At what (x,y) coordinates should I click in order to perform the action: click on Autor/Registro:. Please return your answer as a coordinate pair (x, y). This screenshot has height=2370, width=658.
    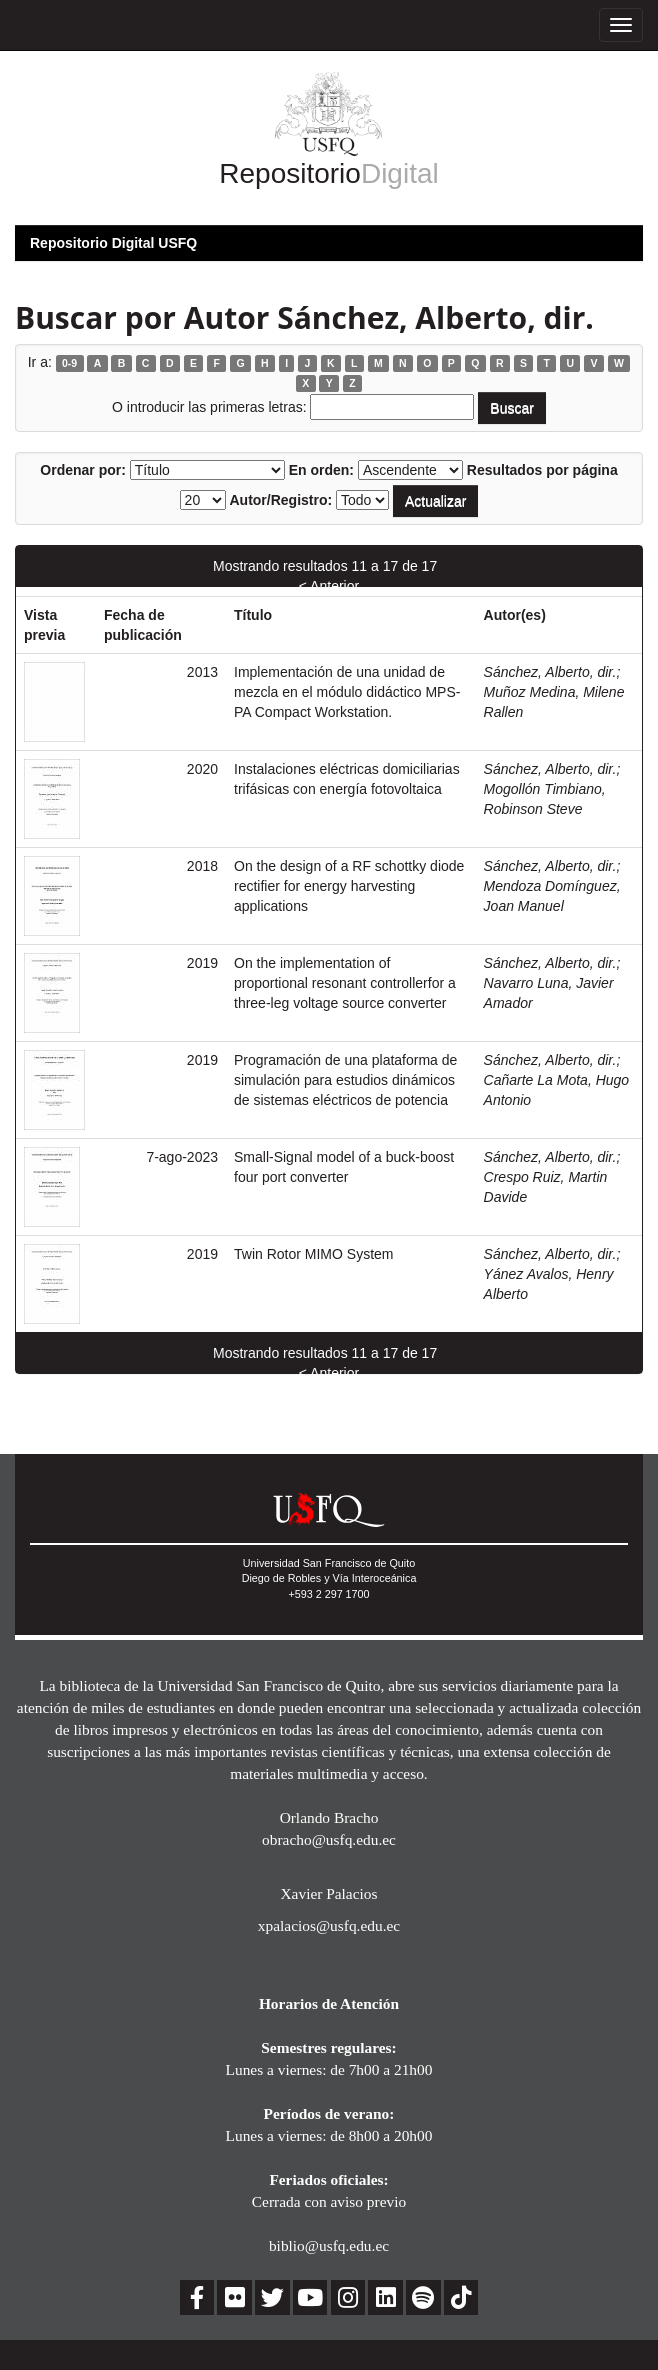
    Looking at the image, I should click on (280, 500).